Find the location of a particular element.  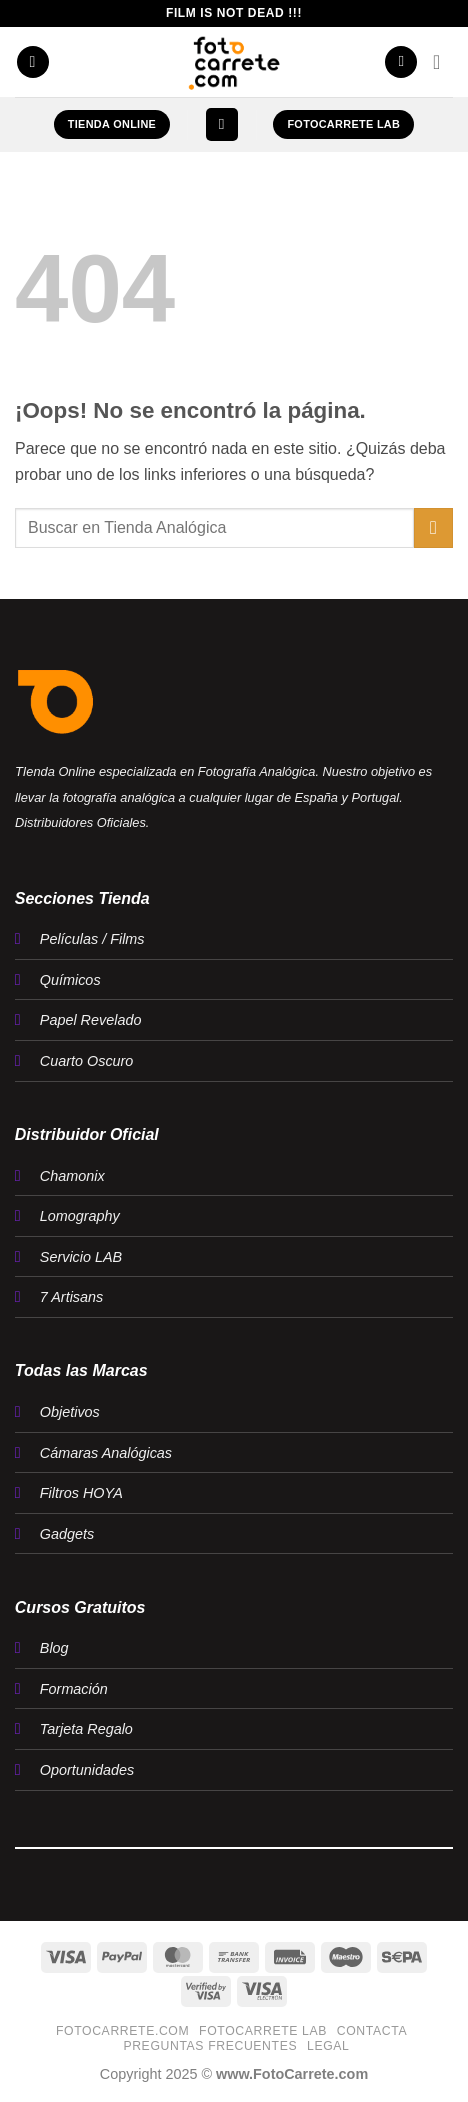

Filtros HOYA is located at coordinates (81, 1493).